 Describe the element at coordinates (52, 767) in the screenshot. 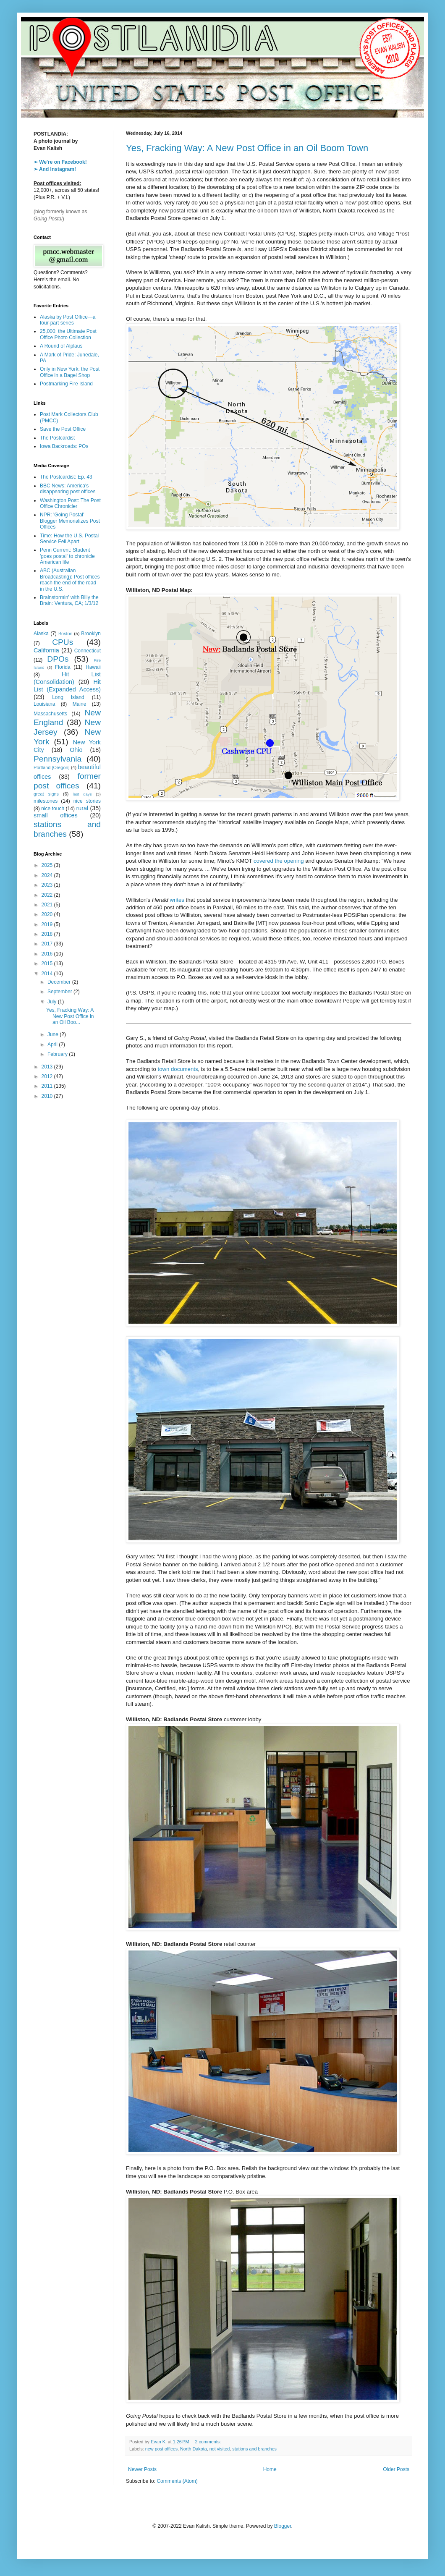

I see `Portland [Oregon]` at that location.